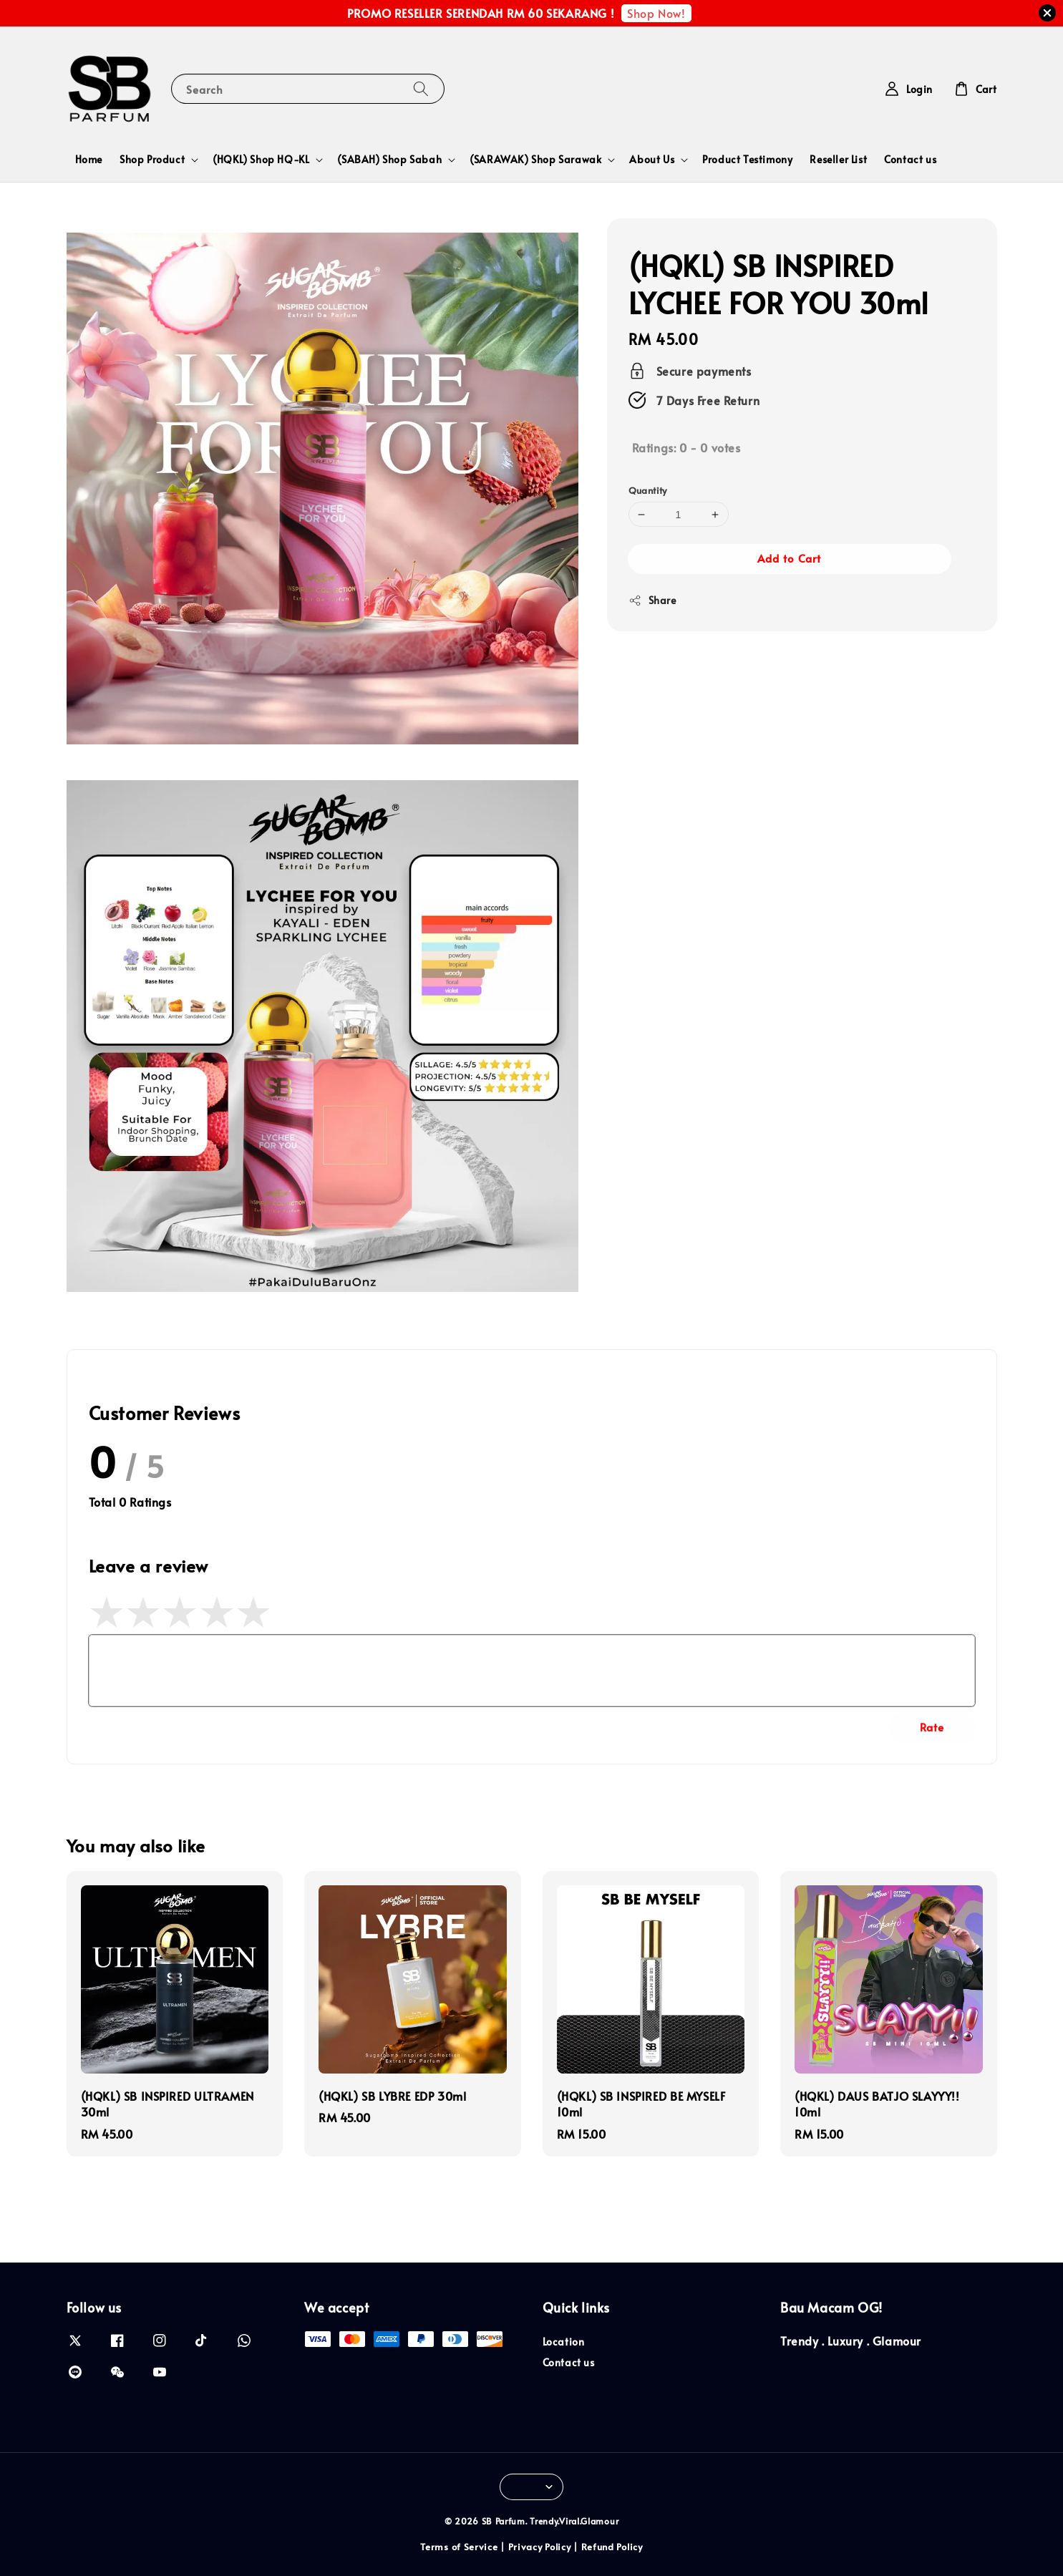 Image resolution: width=1063 pixels, height=2576 pixels. Describe the element at coordinates (261, 159) in the screenshot. I see `(HQKL) Shop HQ-KL` at that location.